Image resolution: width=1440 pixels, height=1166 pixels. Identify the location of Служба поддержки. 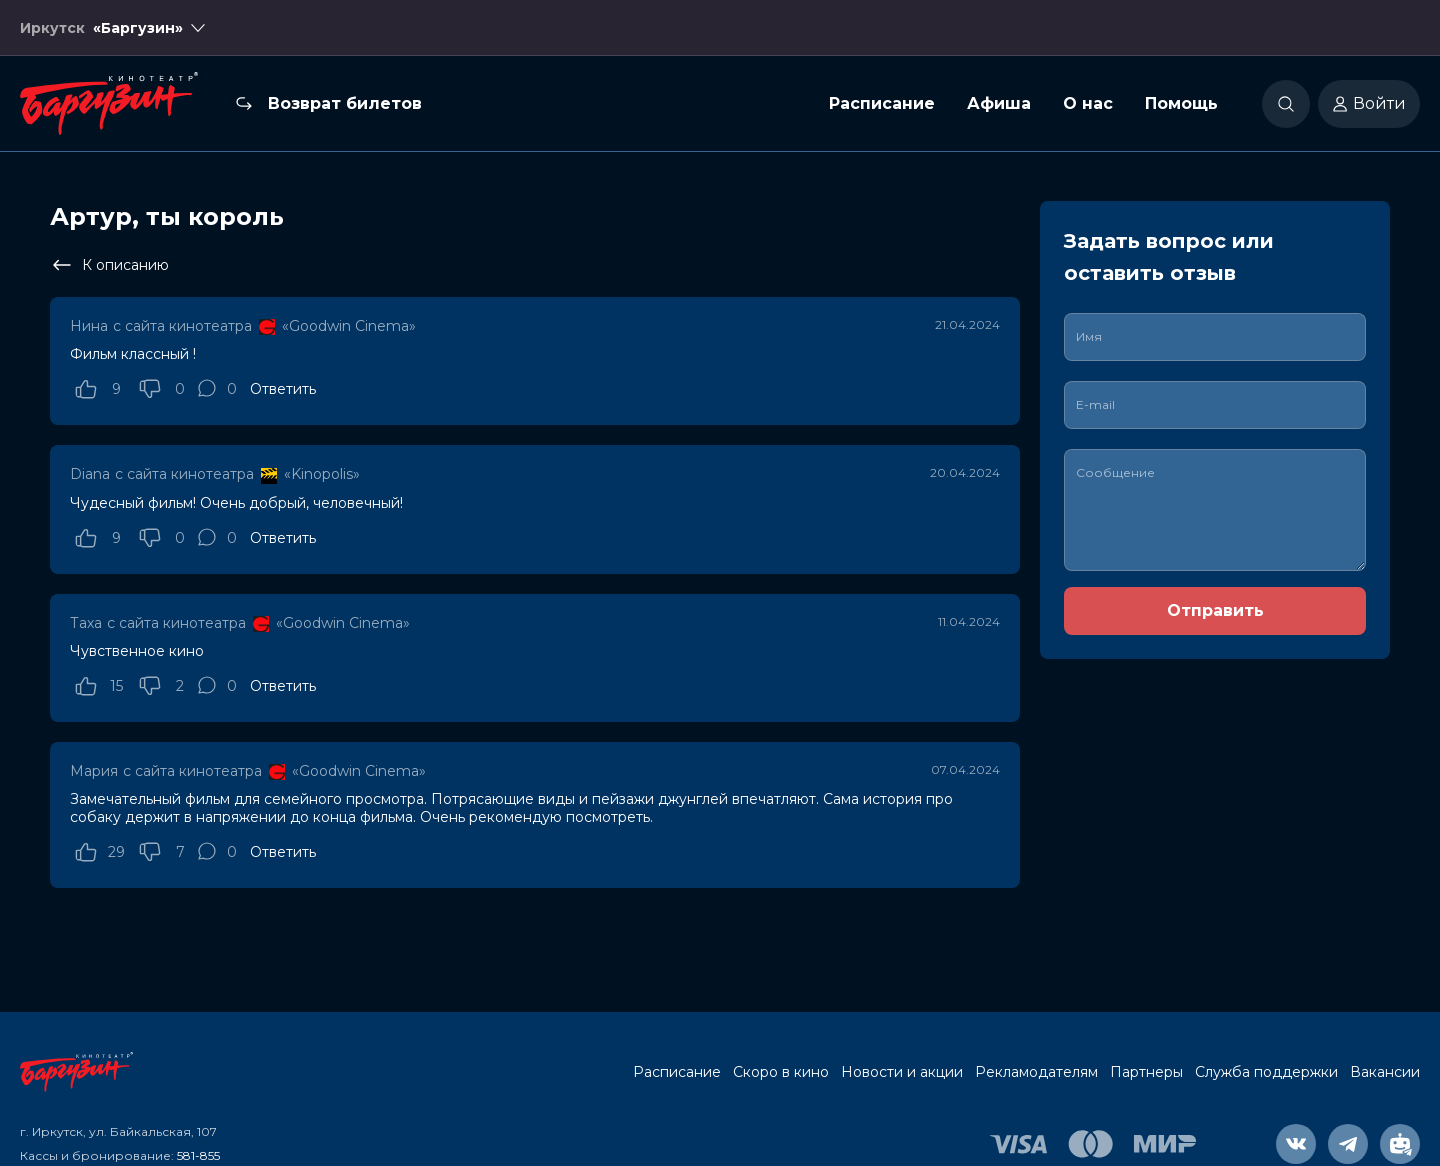
(1266, 1072).